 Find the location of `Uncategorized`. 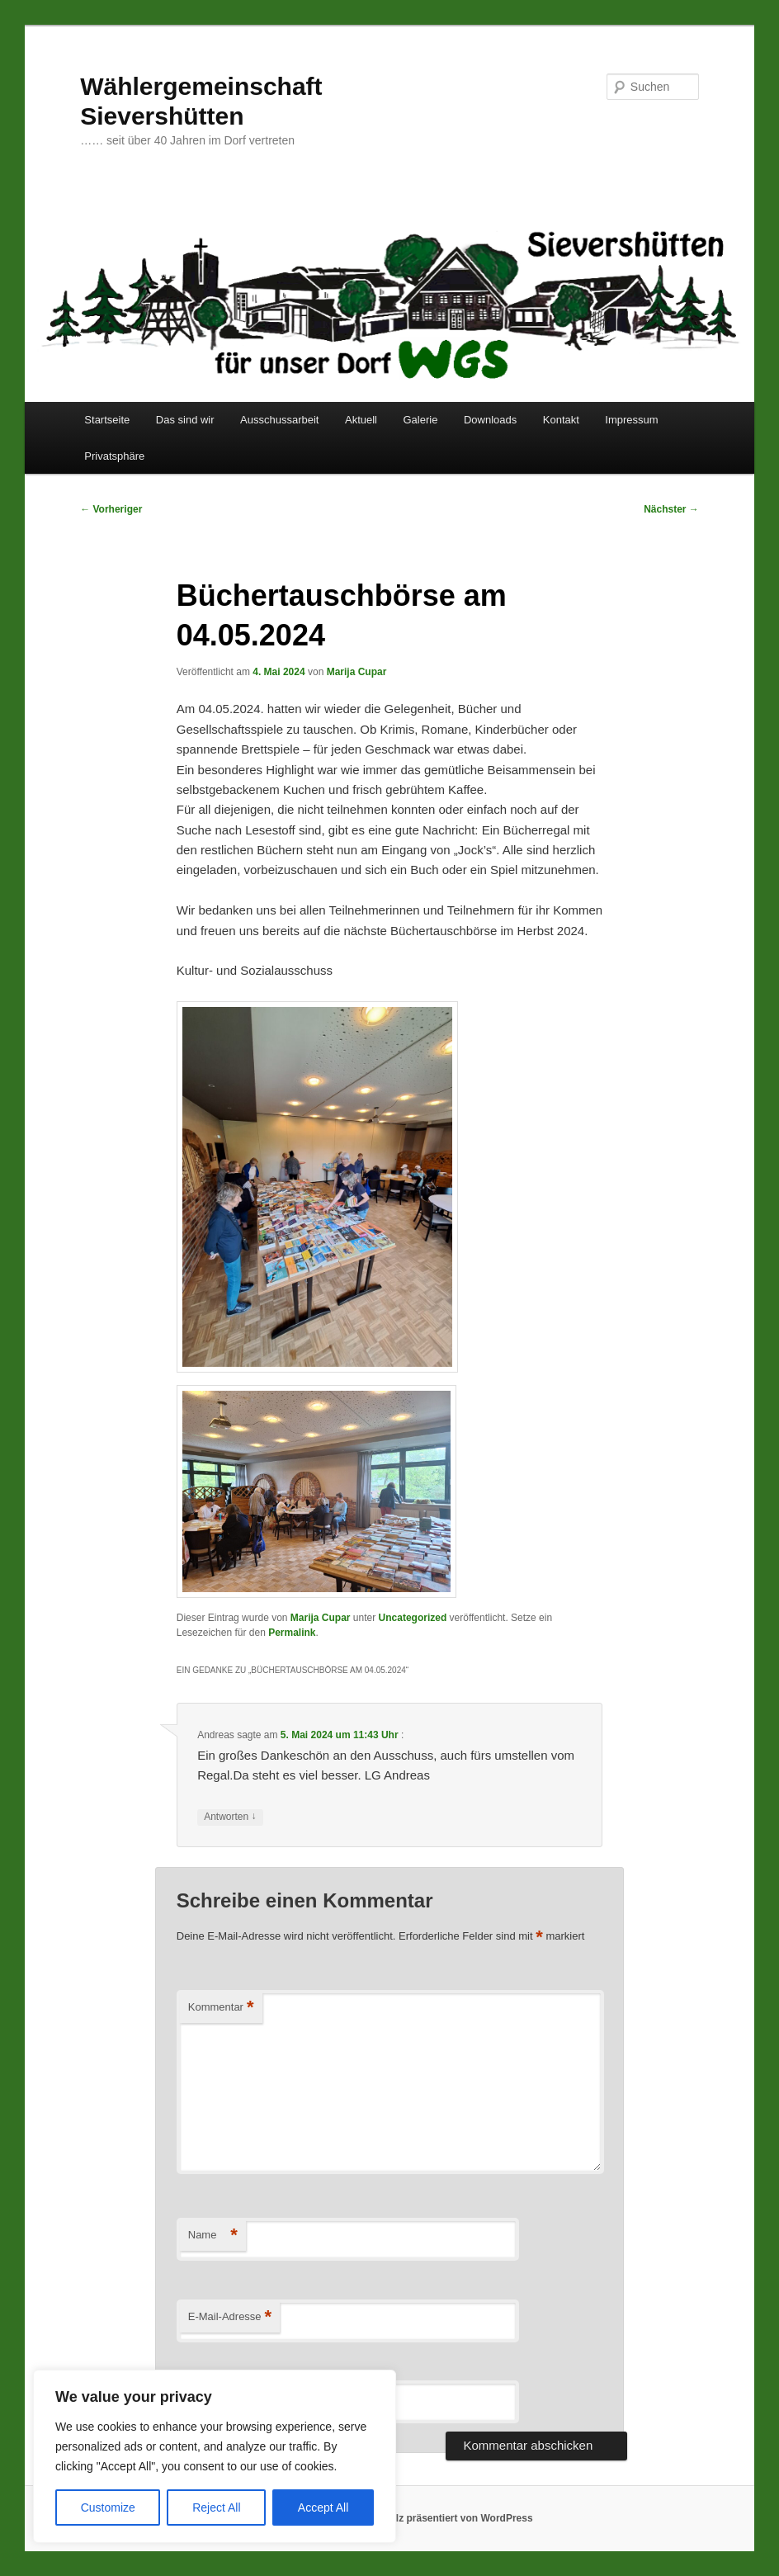

Uncategorized is located at coordinates (413, 1618).